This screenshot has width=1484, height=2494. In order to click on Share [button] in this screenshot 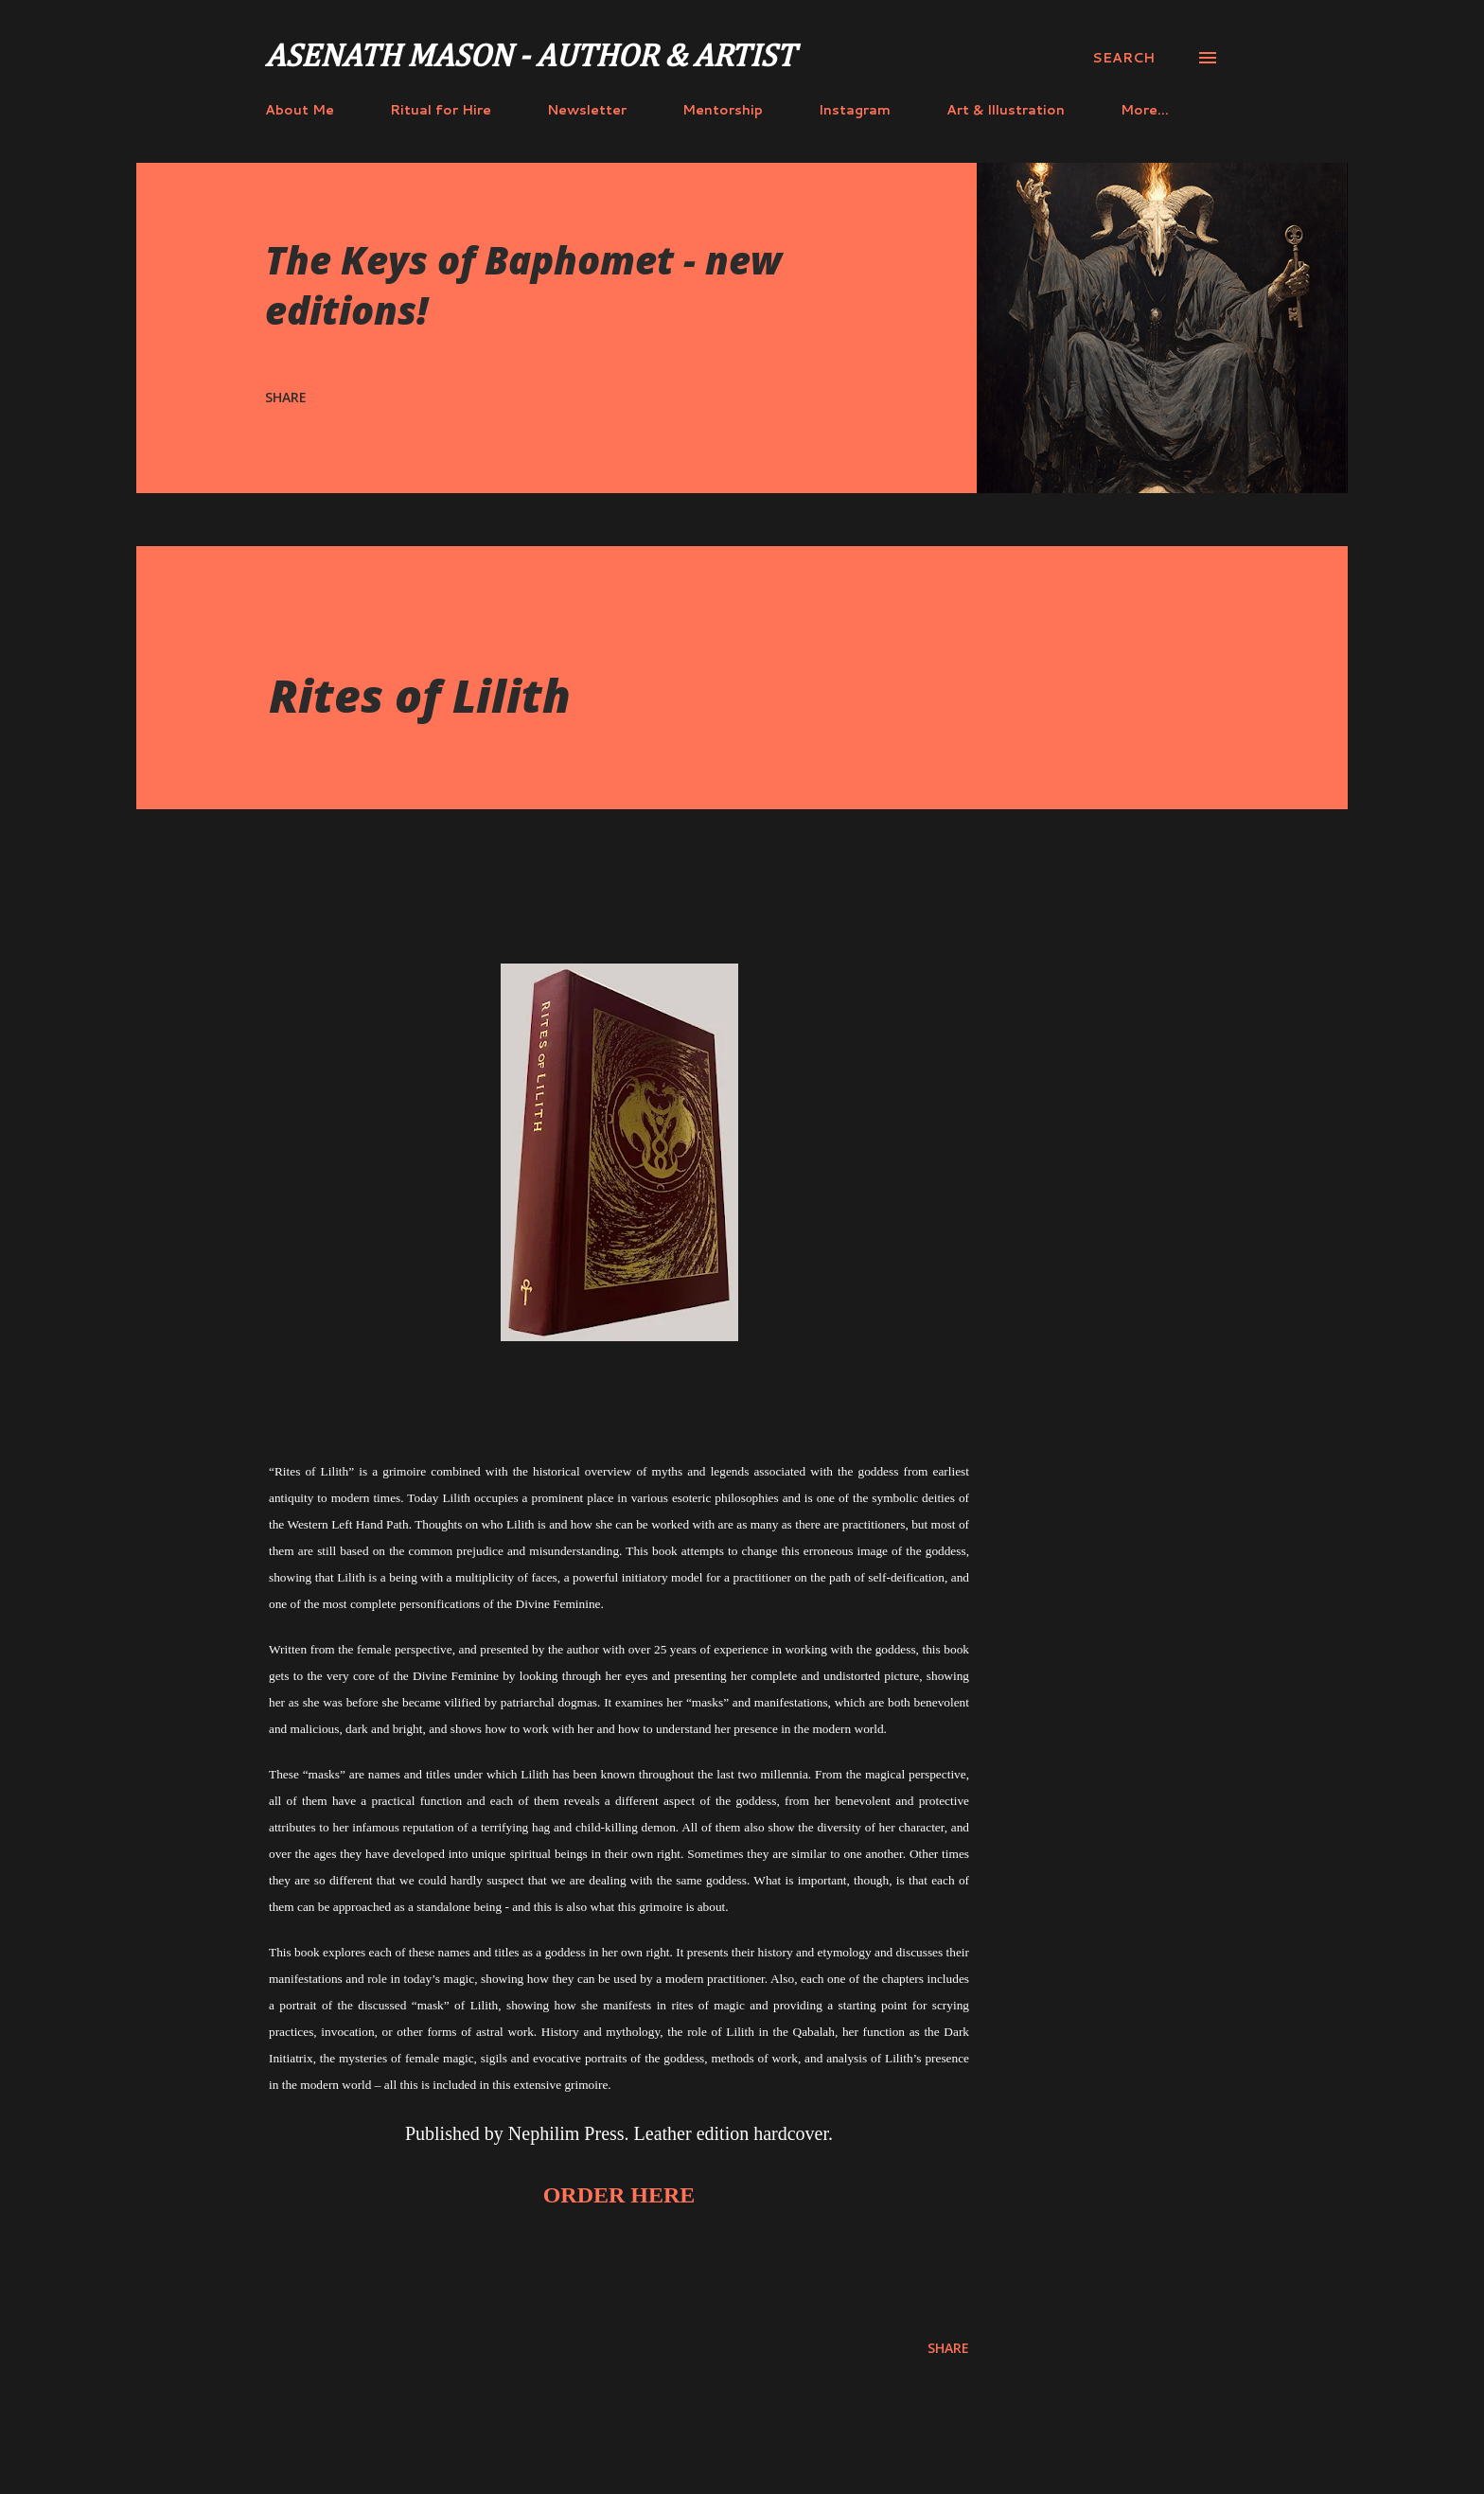, I will do `click(286, 397)`.